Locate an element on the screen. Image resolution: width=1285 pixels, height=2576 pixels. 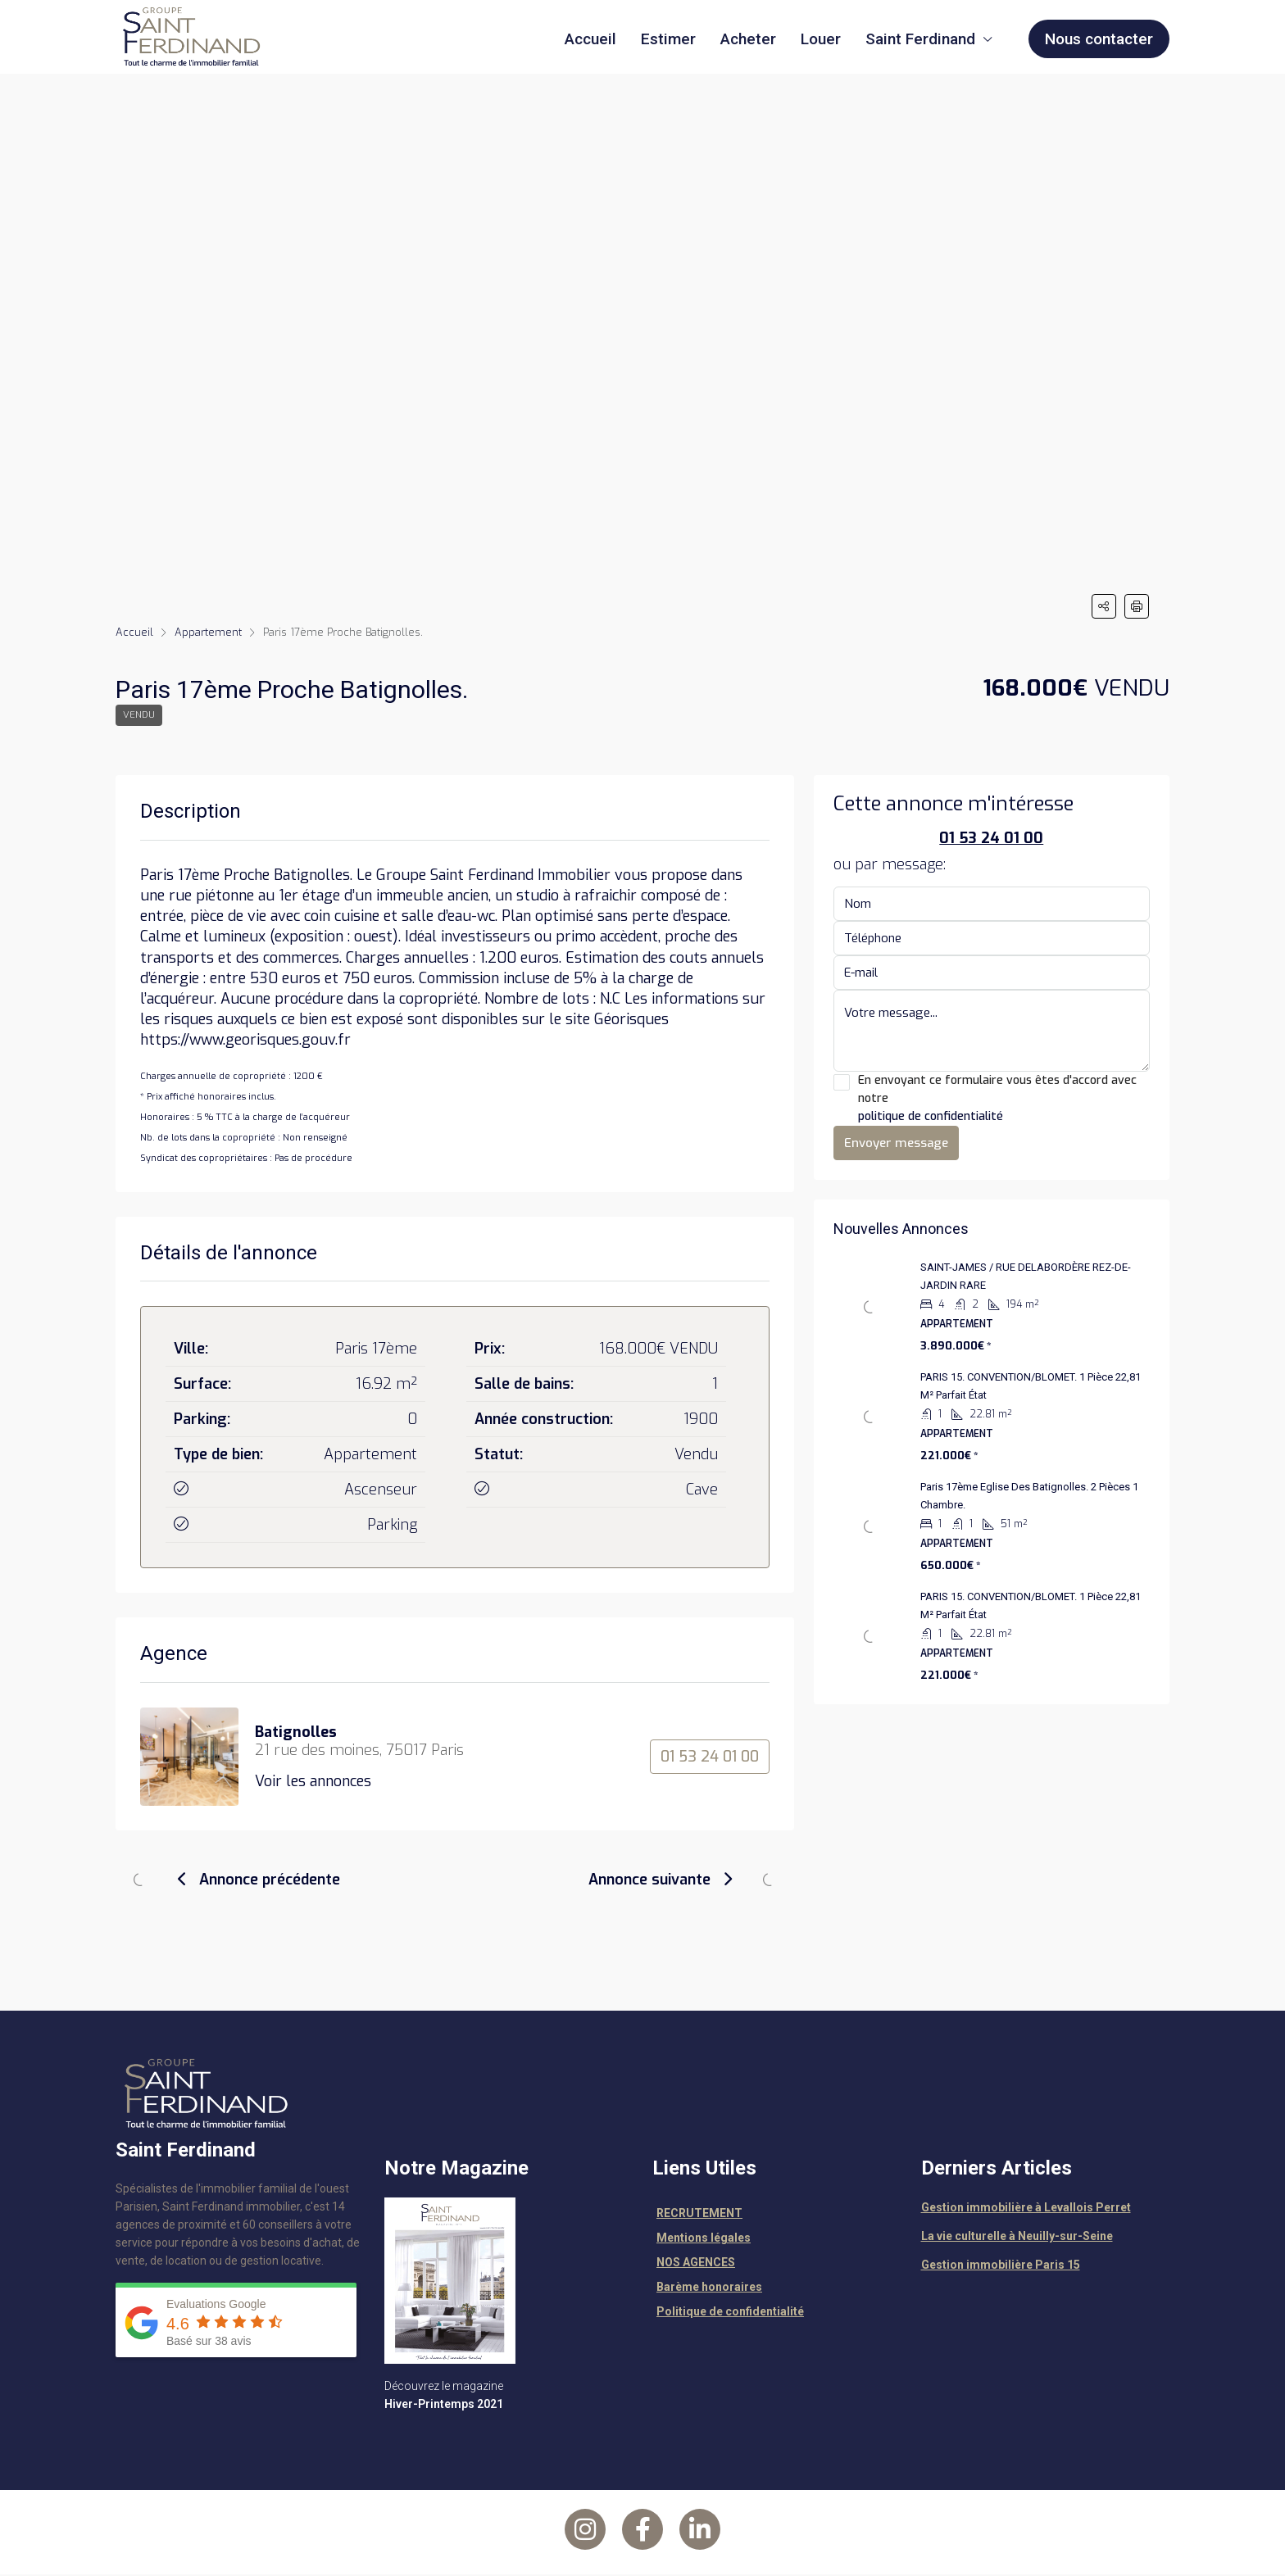
Mentions légales is located at coordinates (703, 2239).